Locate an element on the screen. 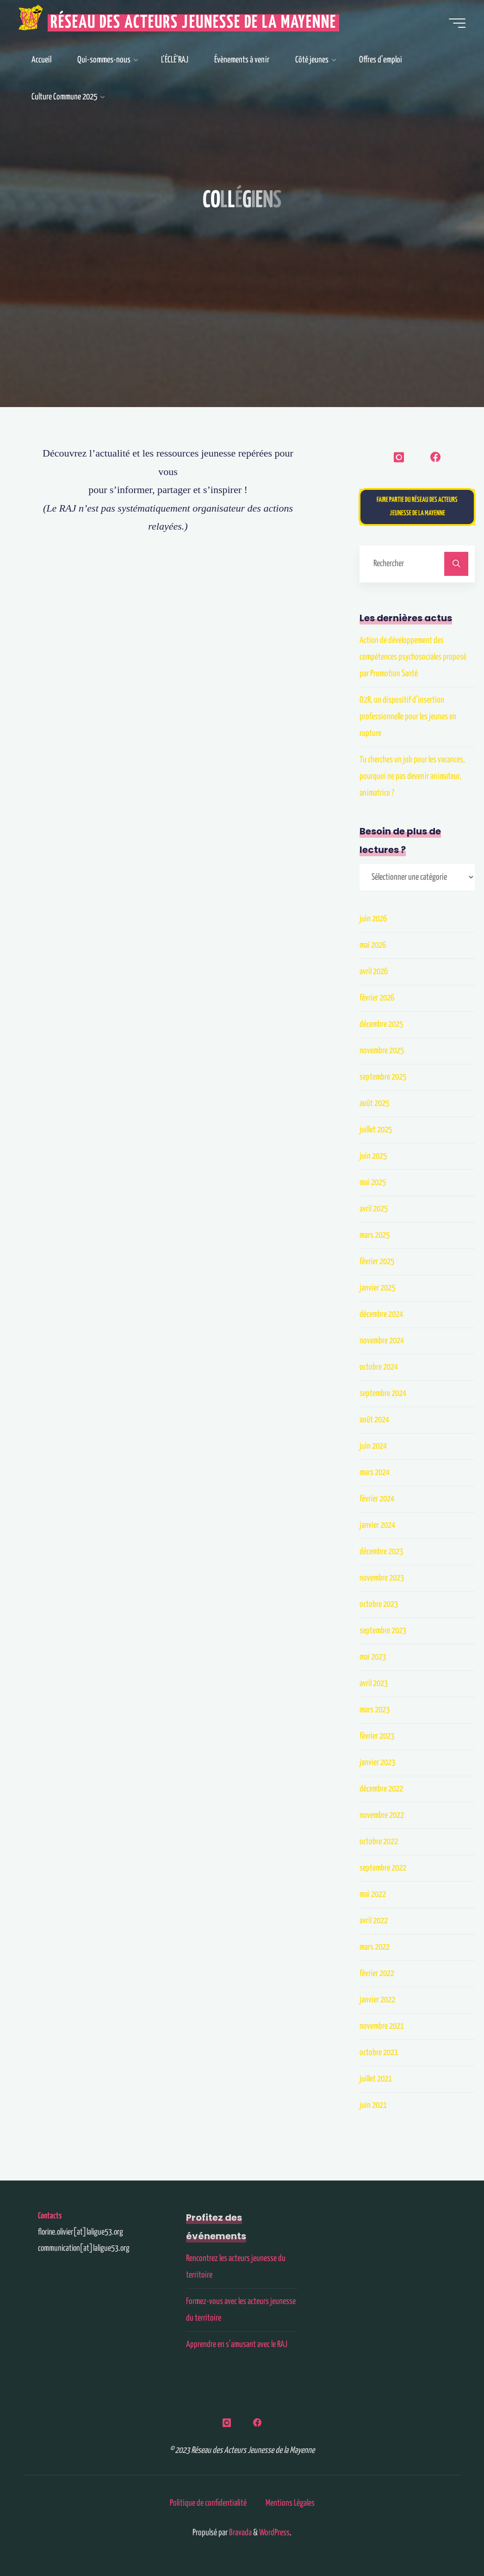  Apprendre en s’amusant avec le RAJ is located at coordinates (236, 2344).